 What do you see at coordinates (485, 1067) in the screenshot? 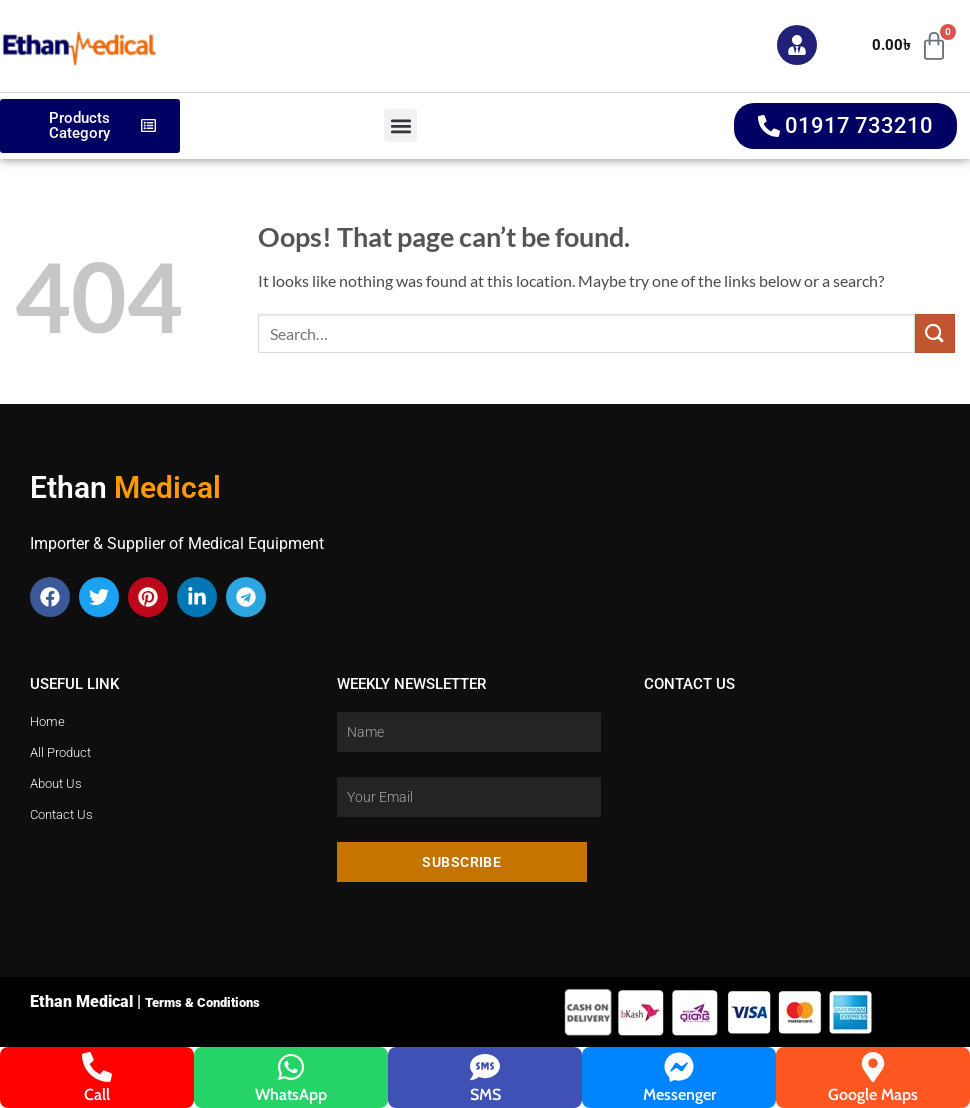
I see `[SMS]` at bounding box center [485, 1067].